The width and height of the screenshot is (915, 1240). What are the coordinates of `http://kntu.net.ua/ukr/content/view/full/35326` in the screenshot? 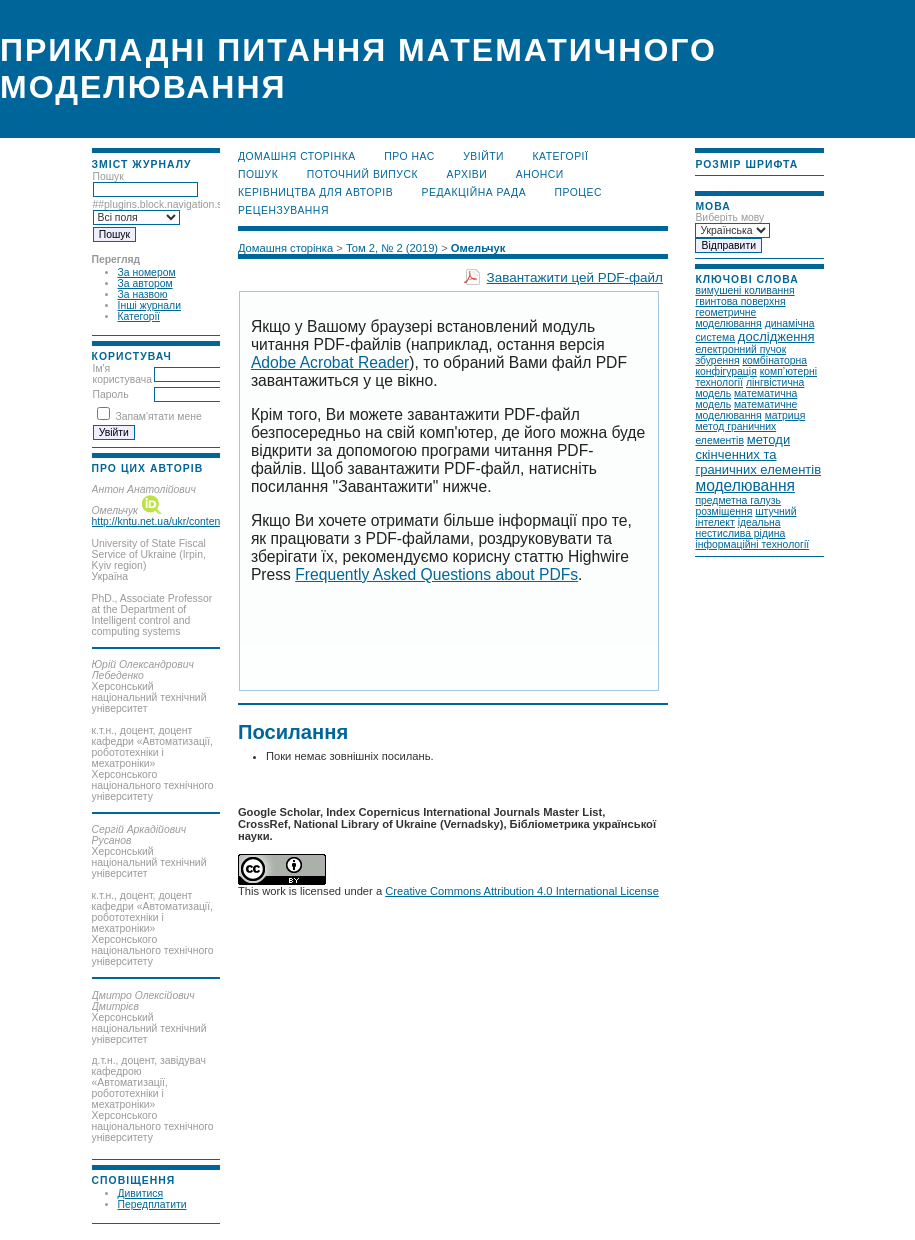 It's located at (193, 521).